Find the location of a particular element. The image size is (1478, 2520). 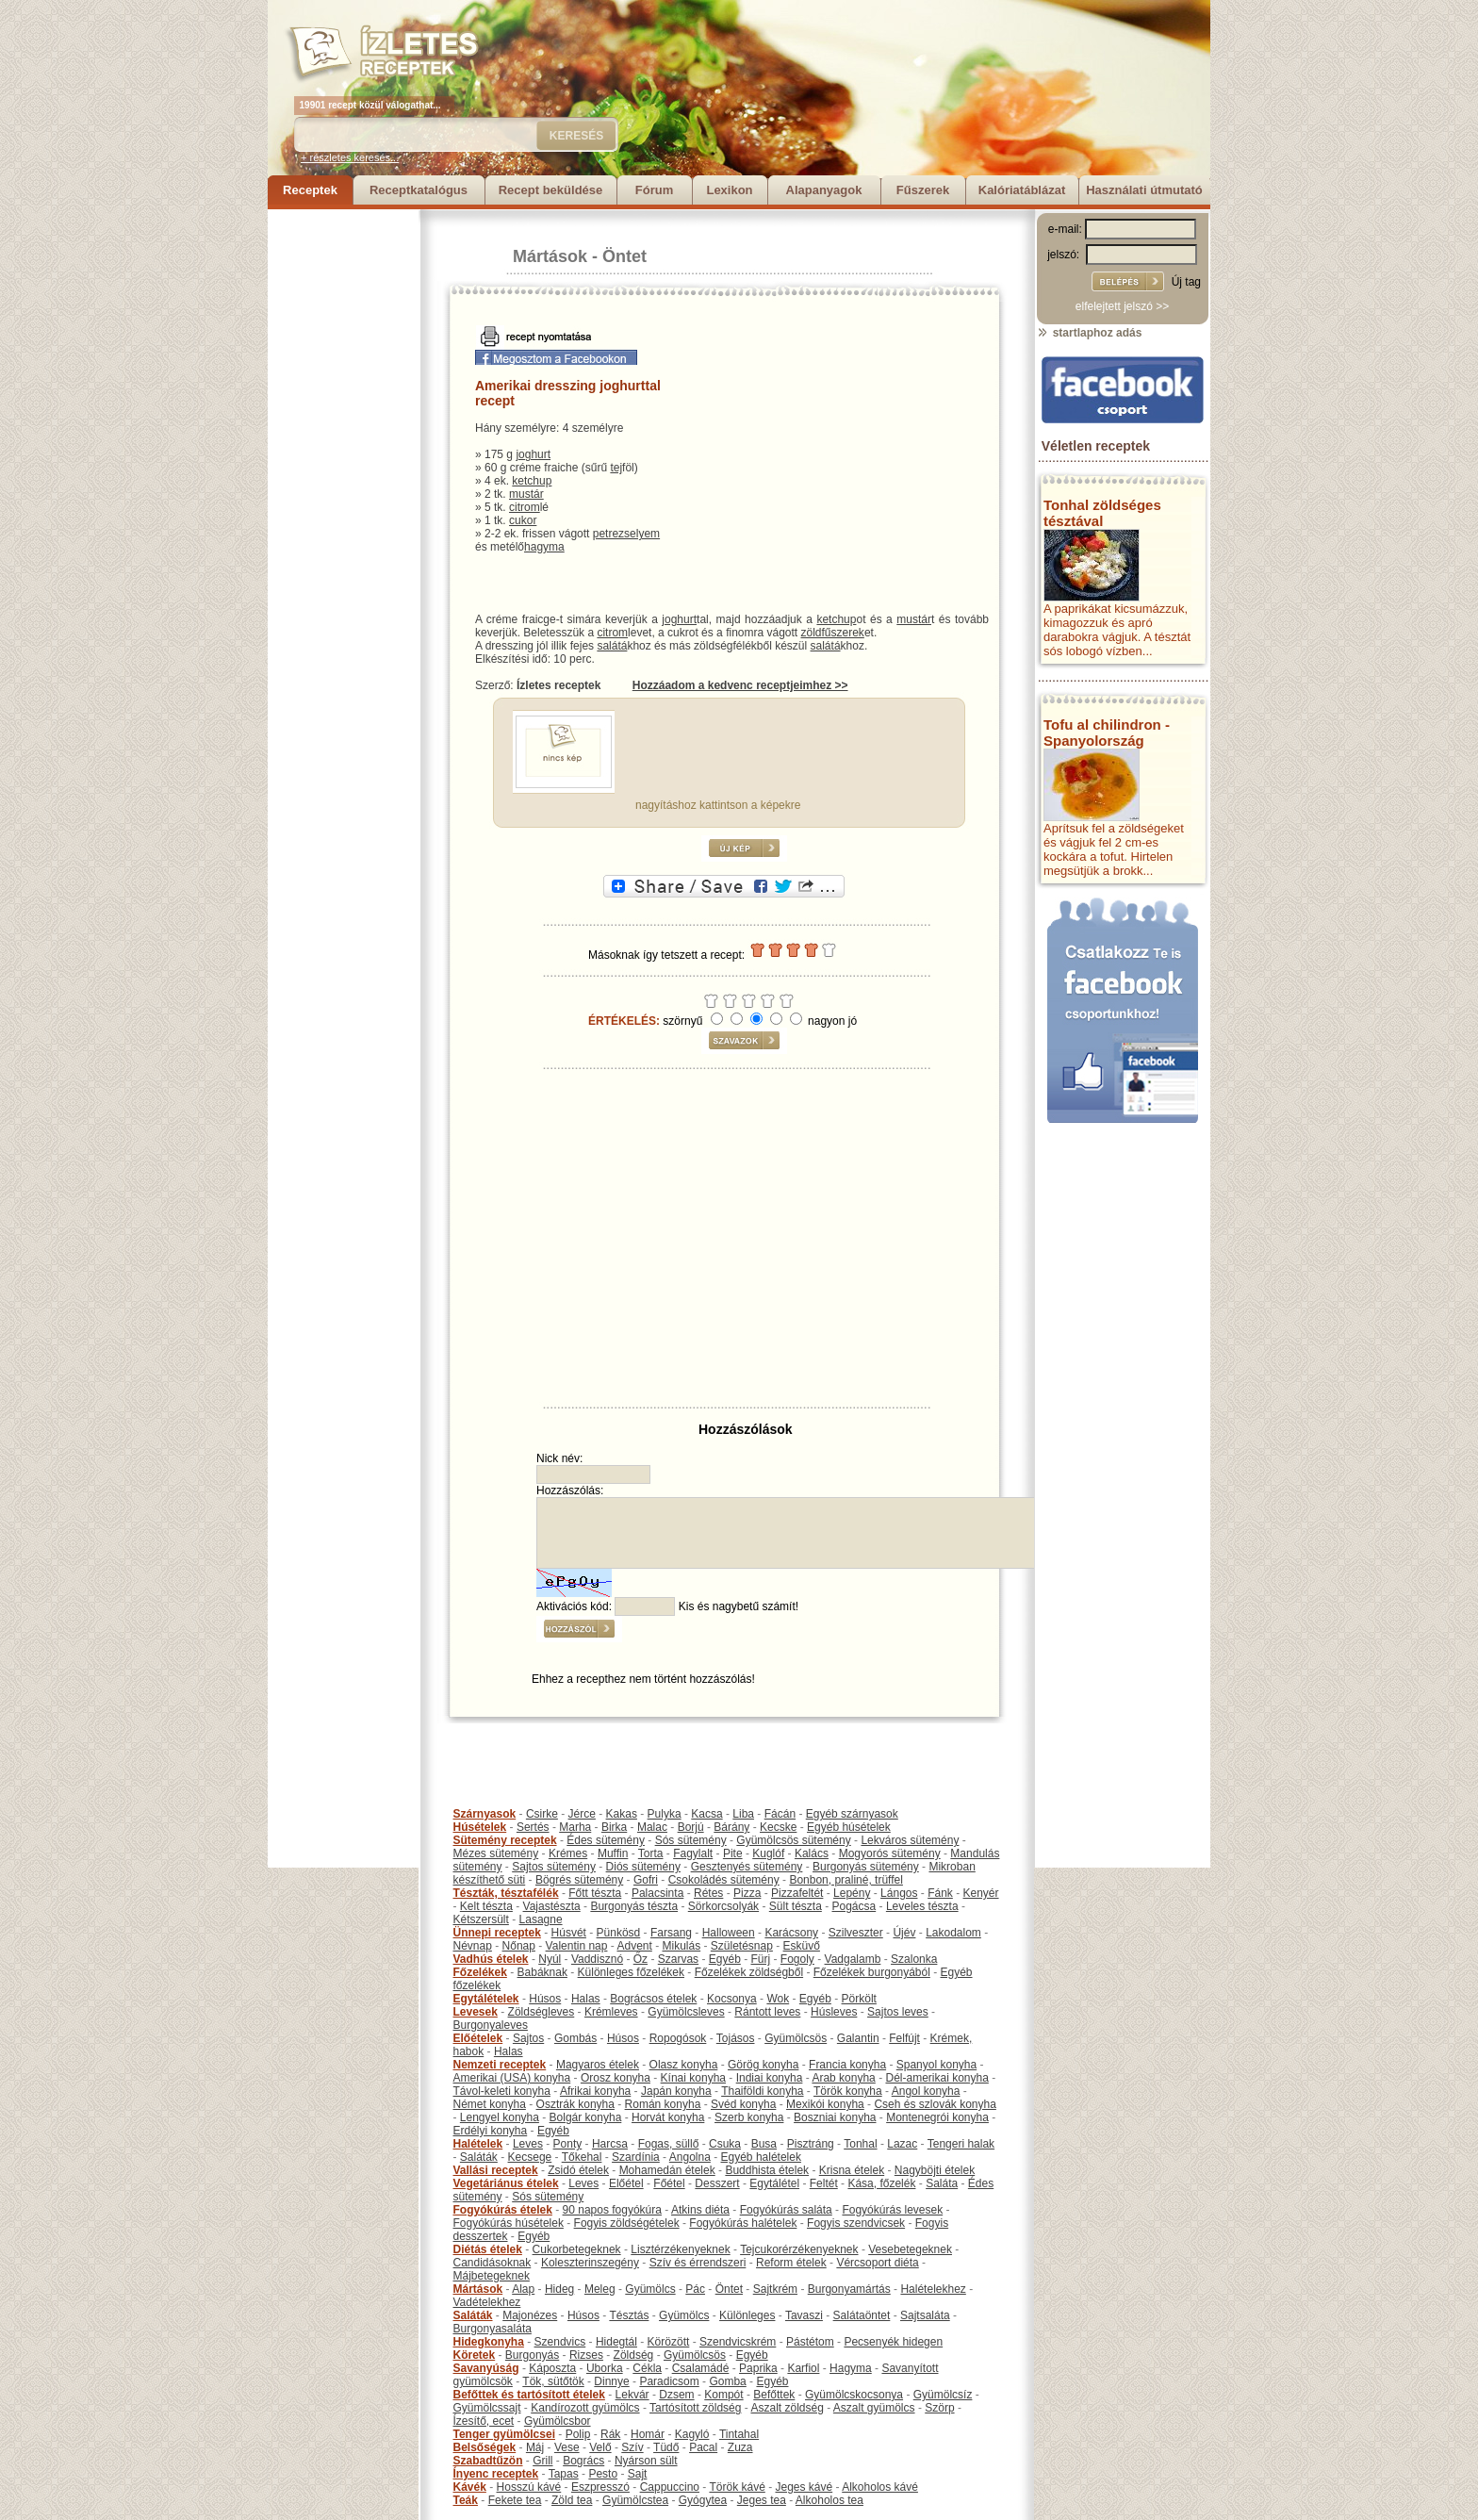

Savanyúság is located at coordinates (486, 2368).